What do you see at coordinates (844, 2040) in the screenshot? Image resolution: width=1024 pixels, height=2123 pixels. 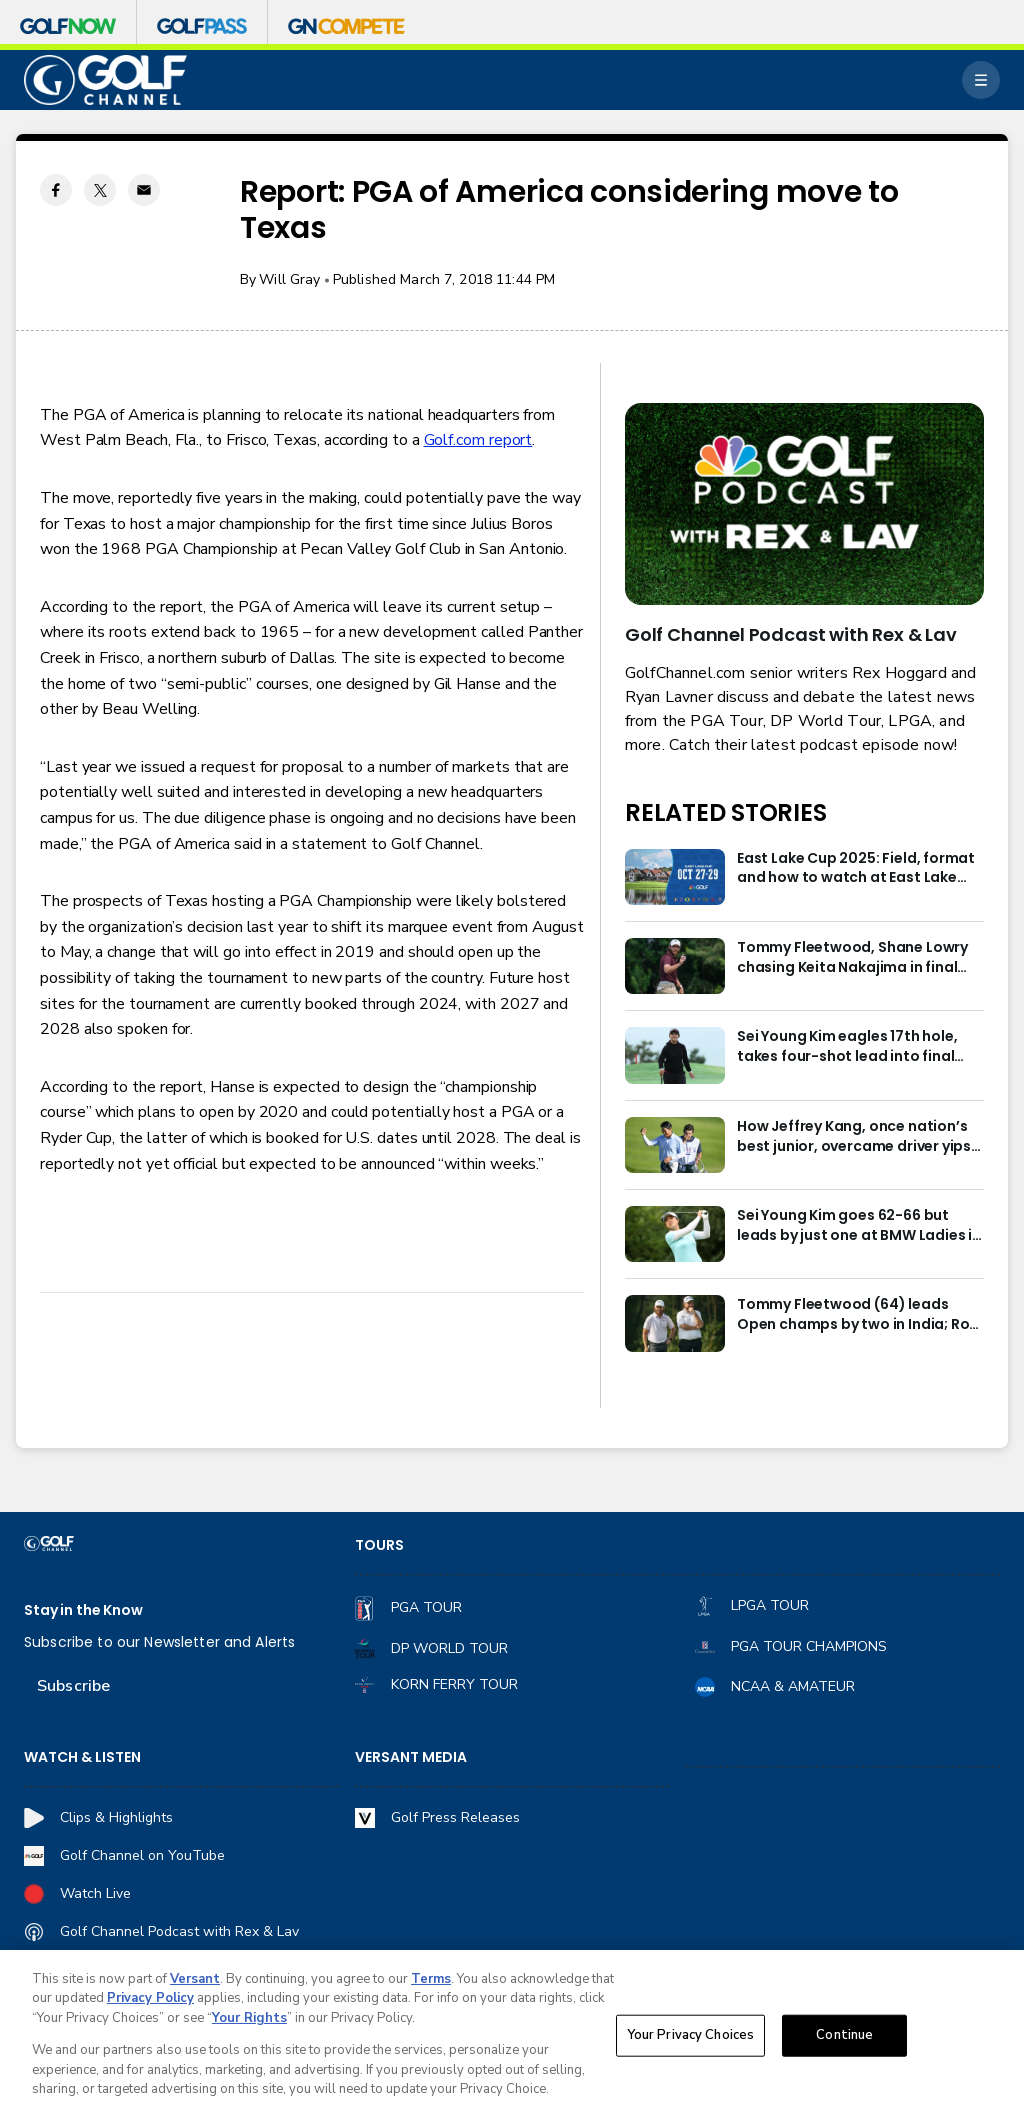 I see `Continue` at bounding box center [844, 2040].